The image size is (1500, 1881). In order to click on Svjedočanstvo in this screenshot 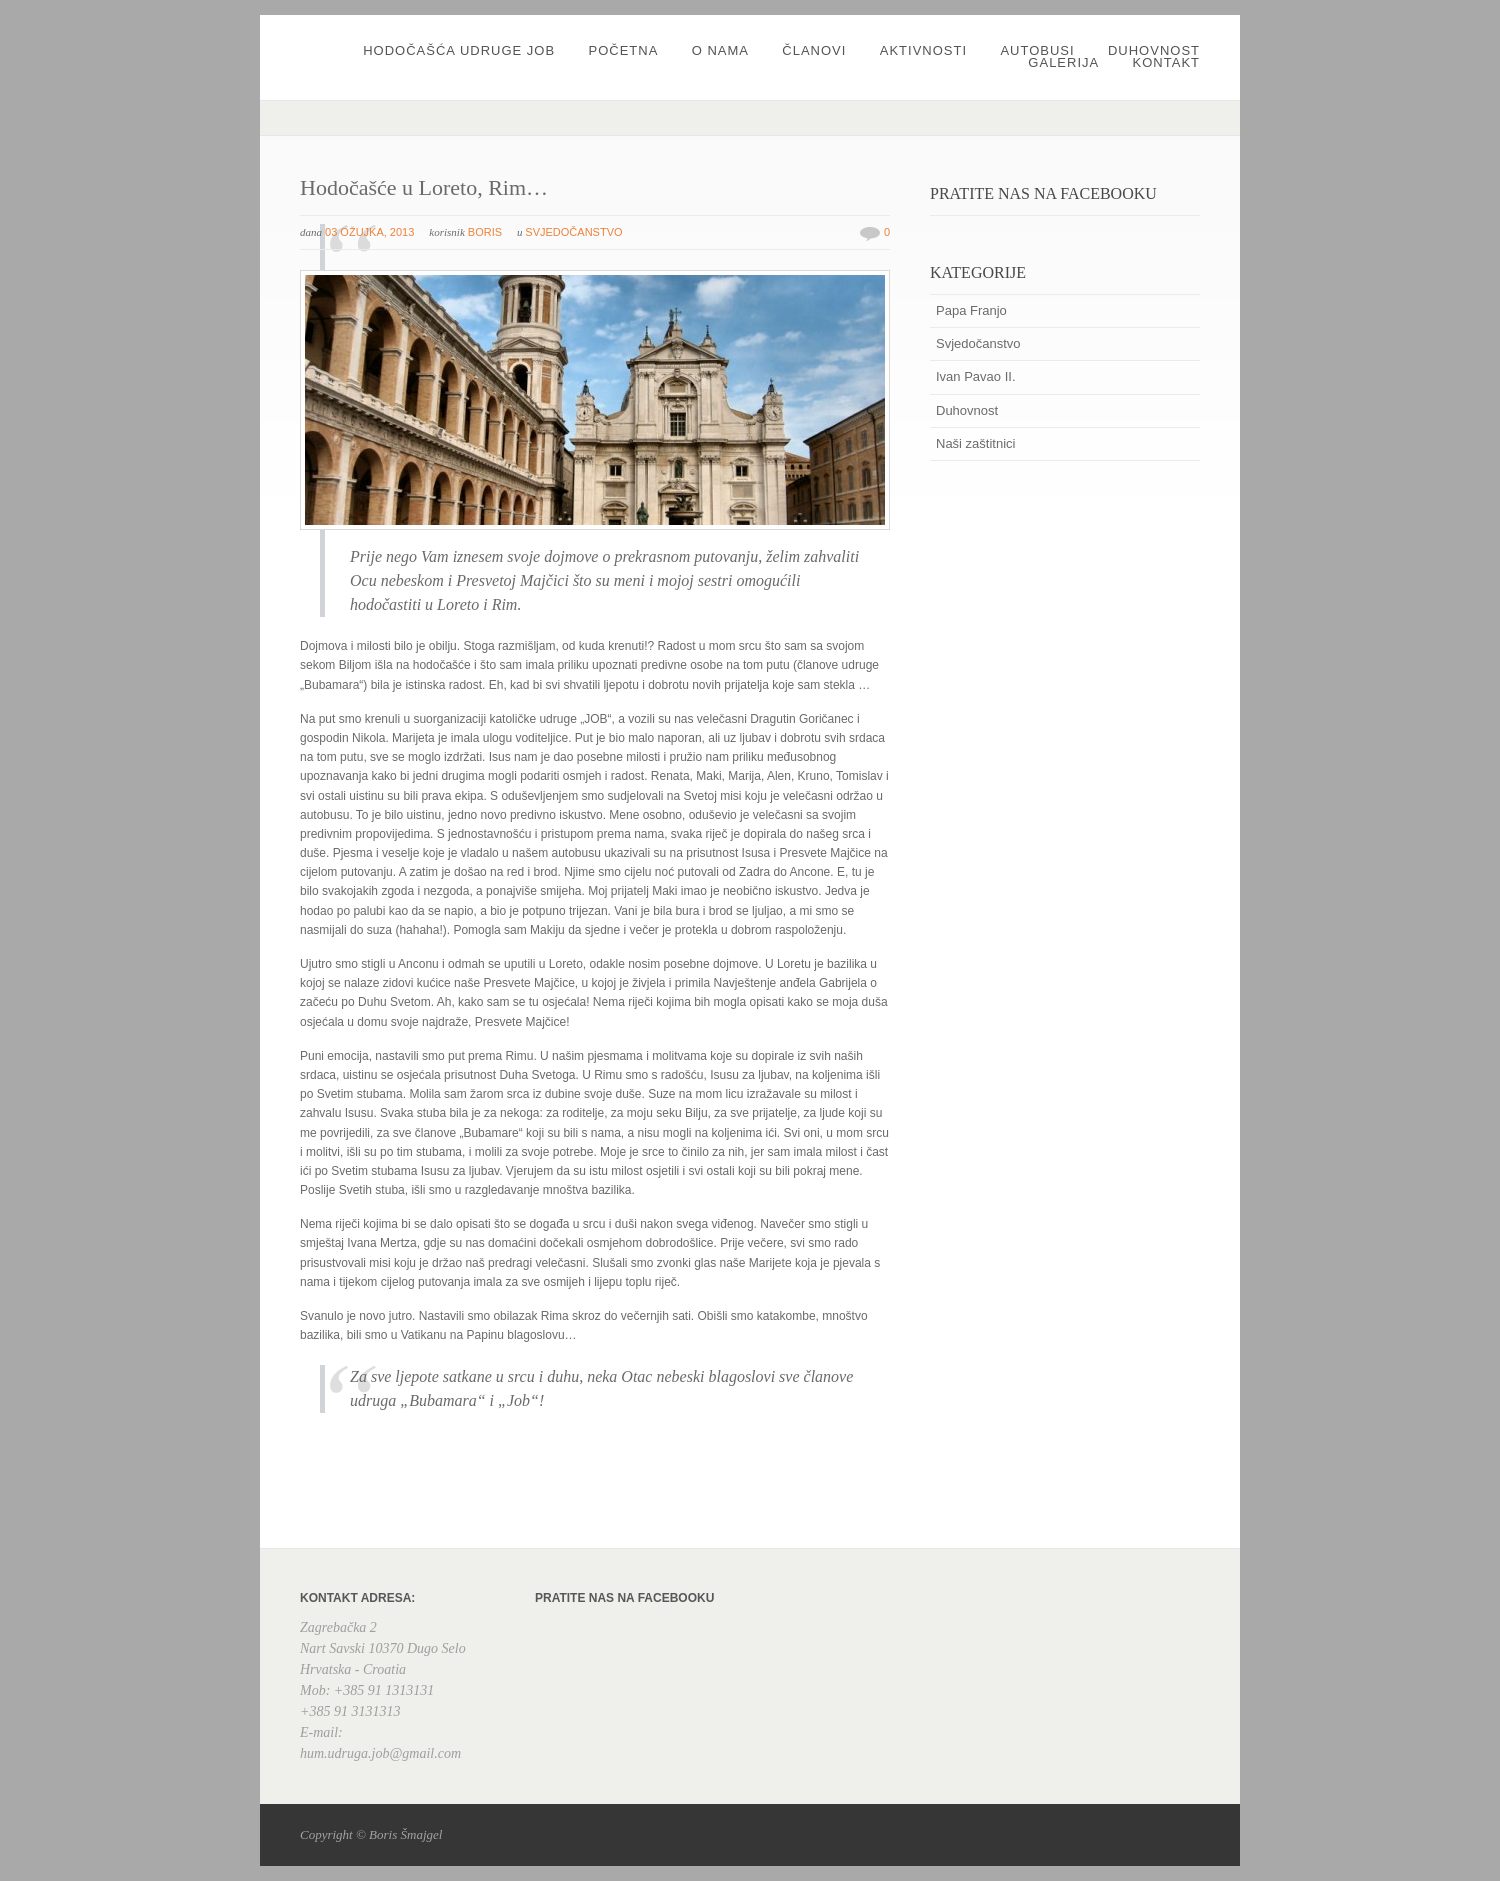, I will do `click(573, 232)`.